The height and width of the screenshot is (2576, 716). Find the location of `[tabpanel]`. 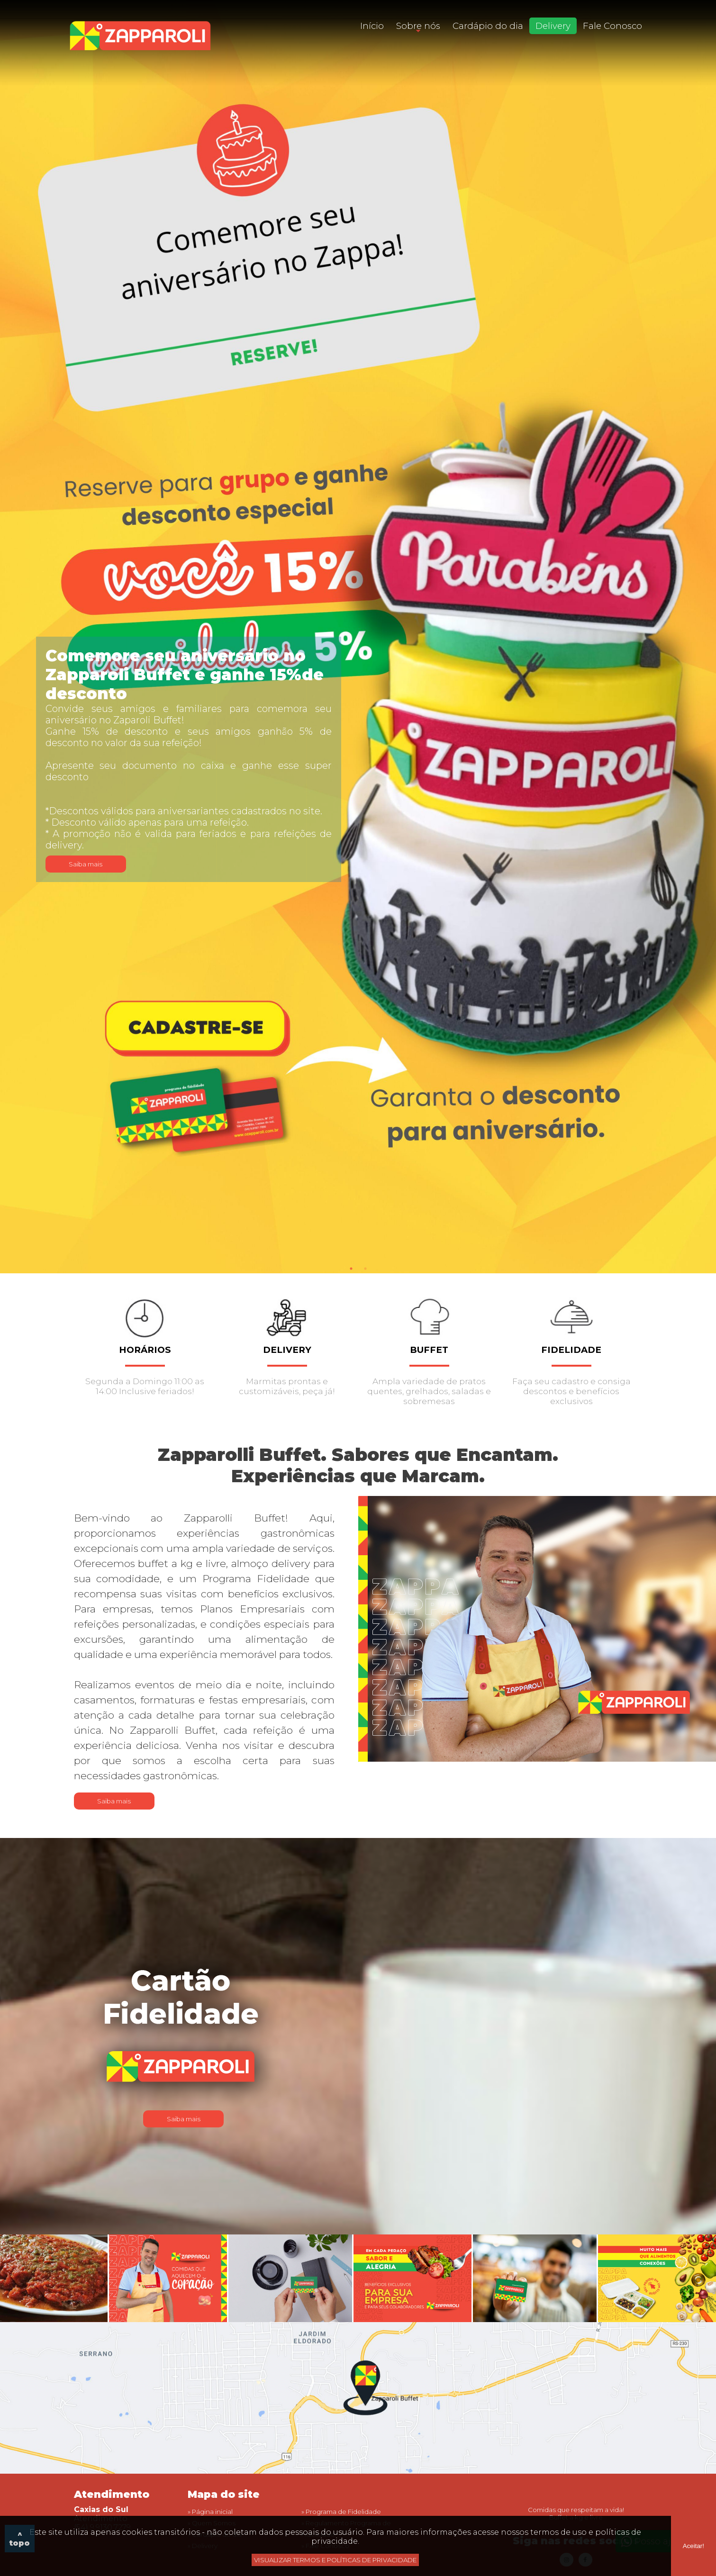

[tabpanel] is located at coordinates (358, 636).